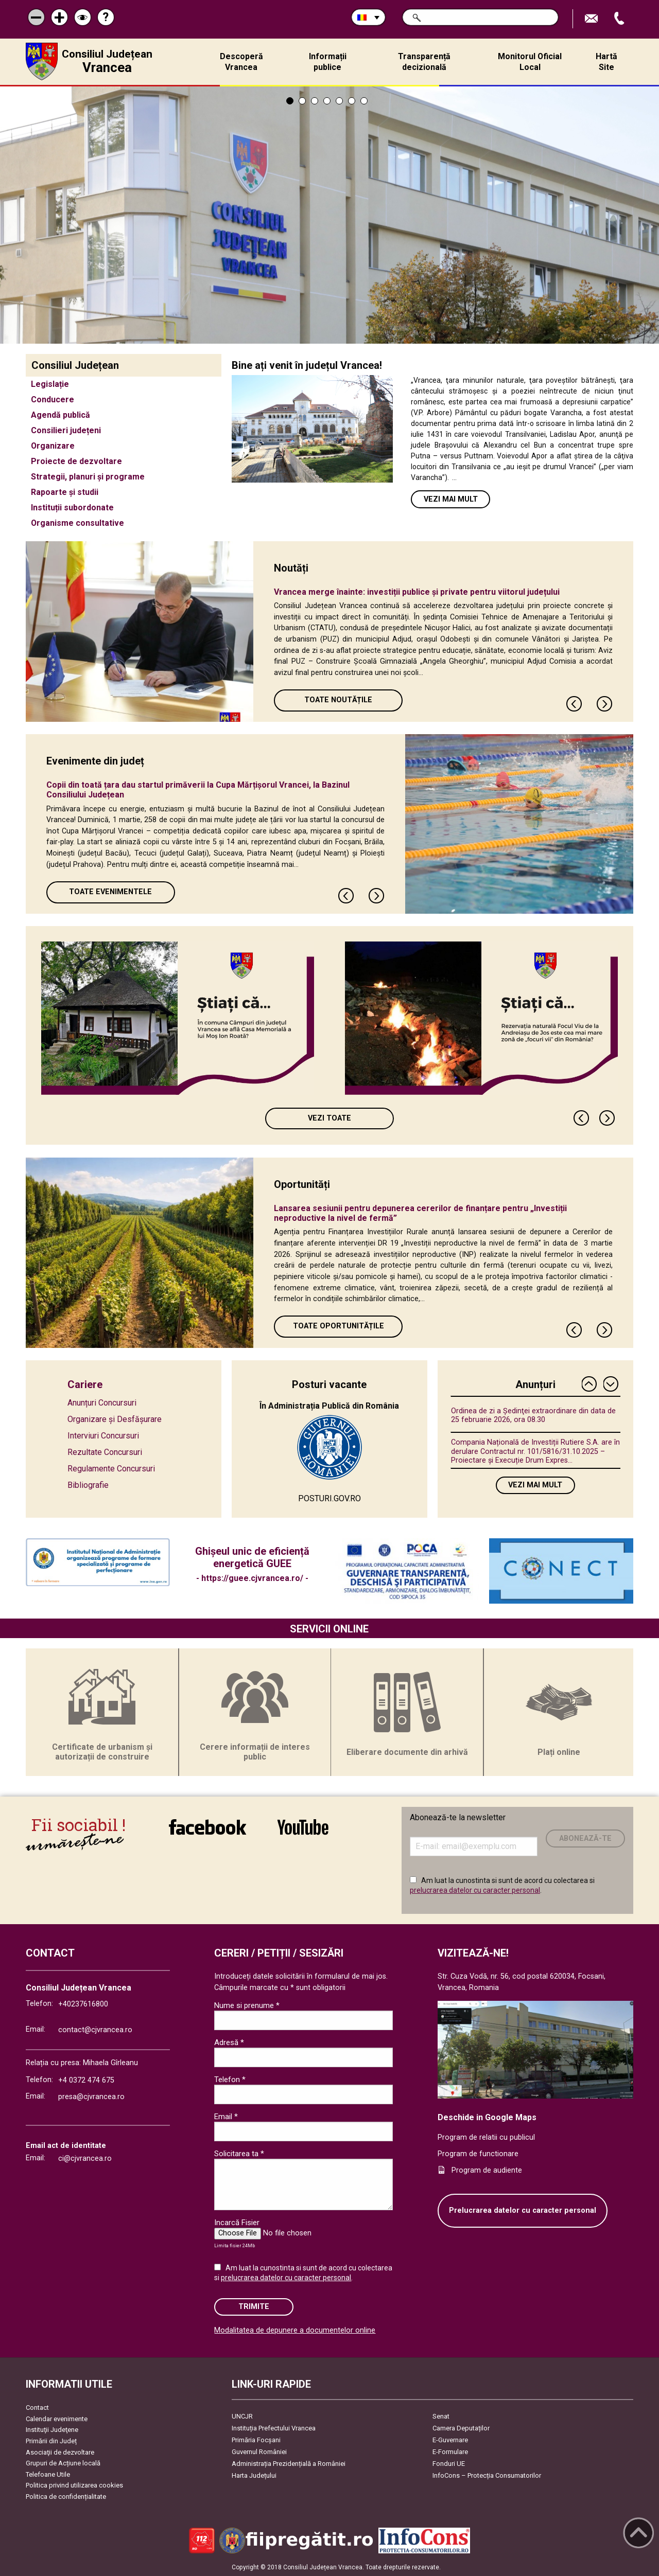 This screenshot has width=659, height=2576. Describe the element at coordinates (327, 61) in the screenshot. I see `Informații publice` at that location.